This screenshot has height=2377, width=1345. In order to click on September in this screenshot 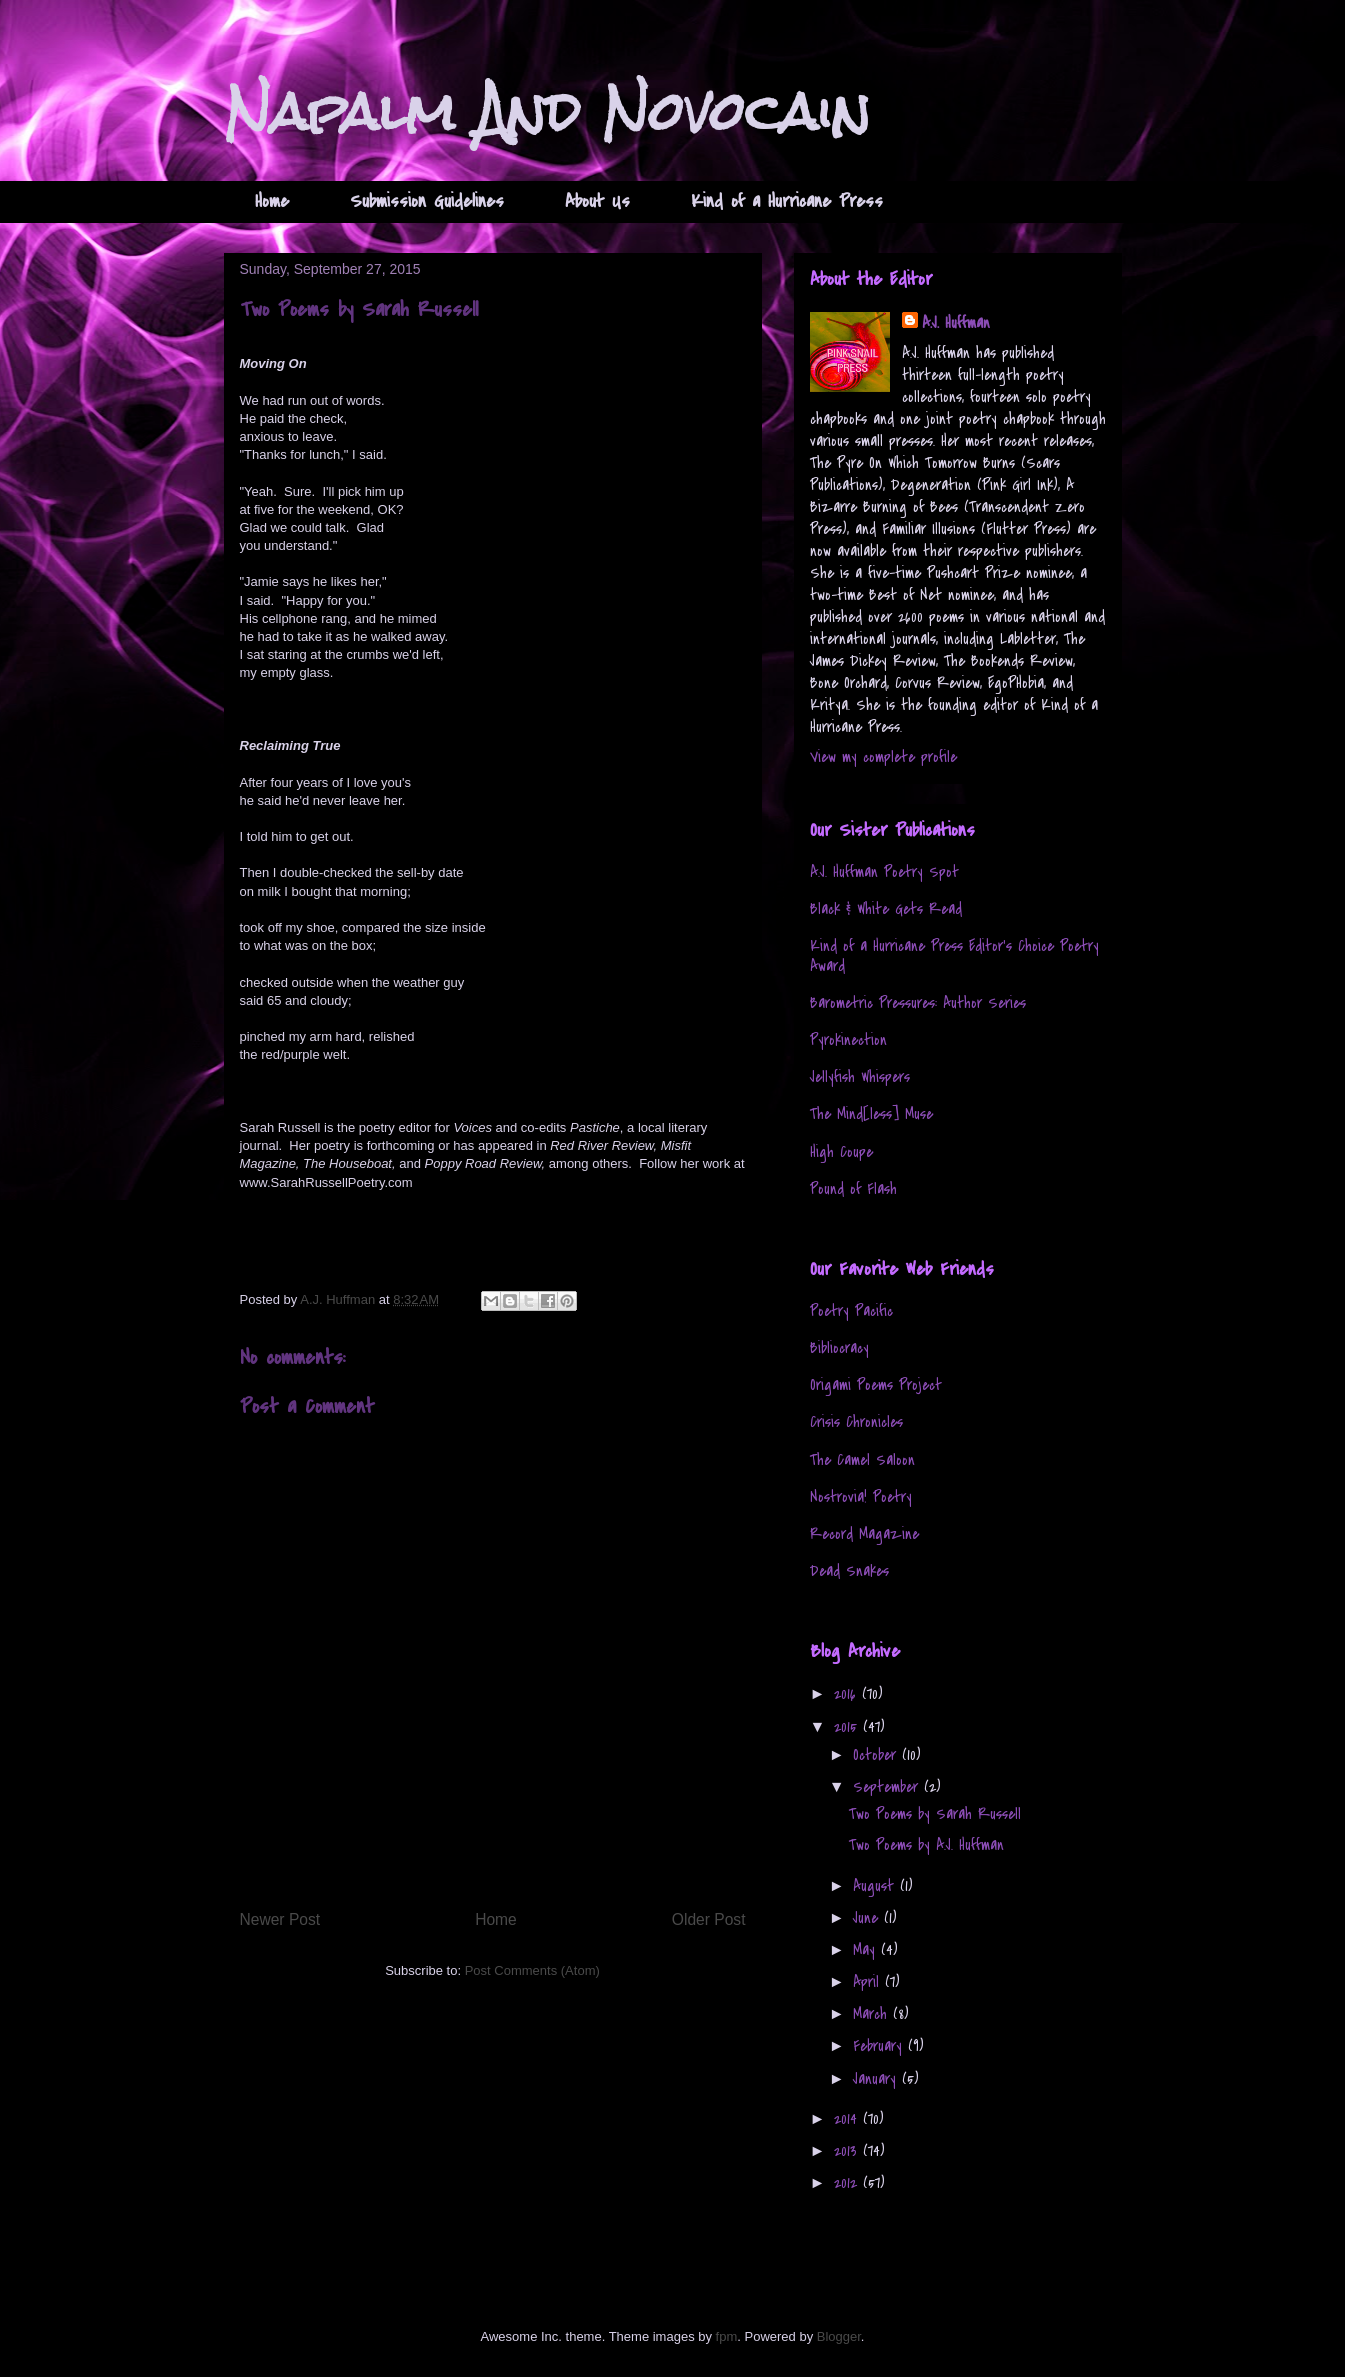, I will do `click(888, 1787)`.